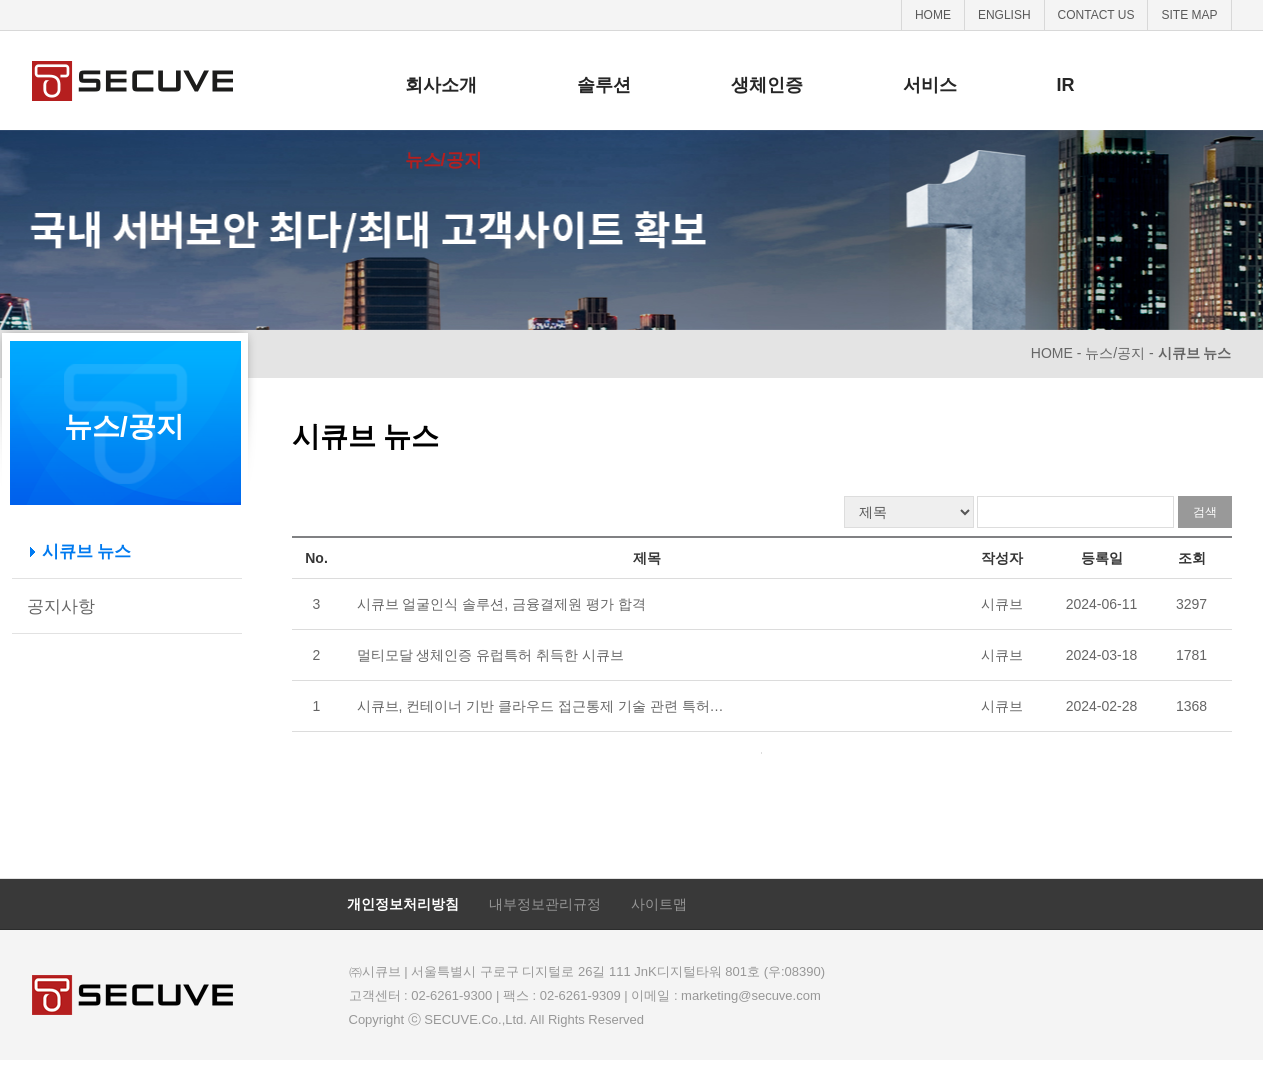  What do you see at coordinates (1096, 15) in the screenshot?
I see `CONTACT US` at bounding box center [1096, 15].